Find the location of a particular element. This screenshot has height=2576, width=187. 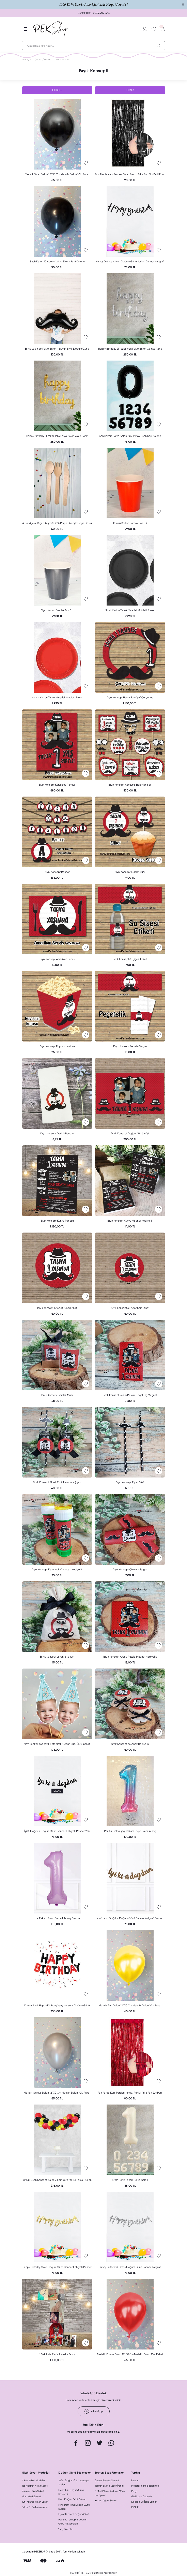

Minecraft Tema Doğum Günü Süsleri is located at coordinates (74, 2506).